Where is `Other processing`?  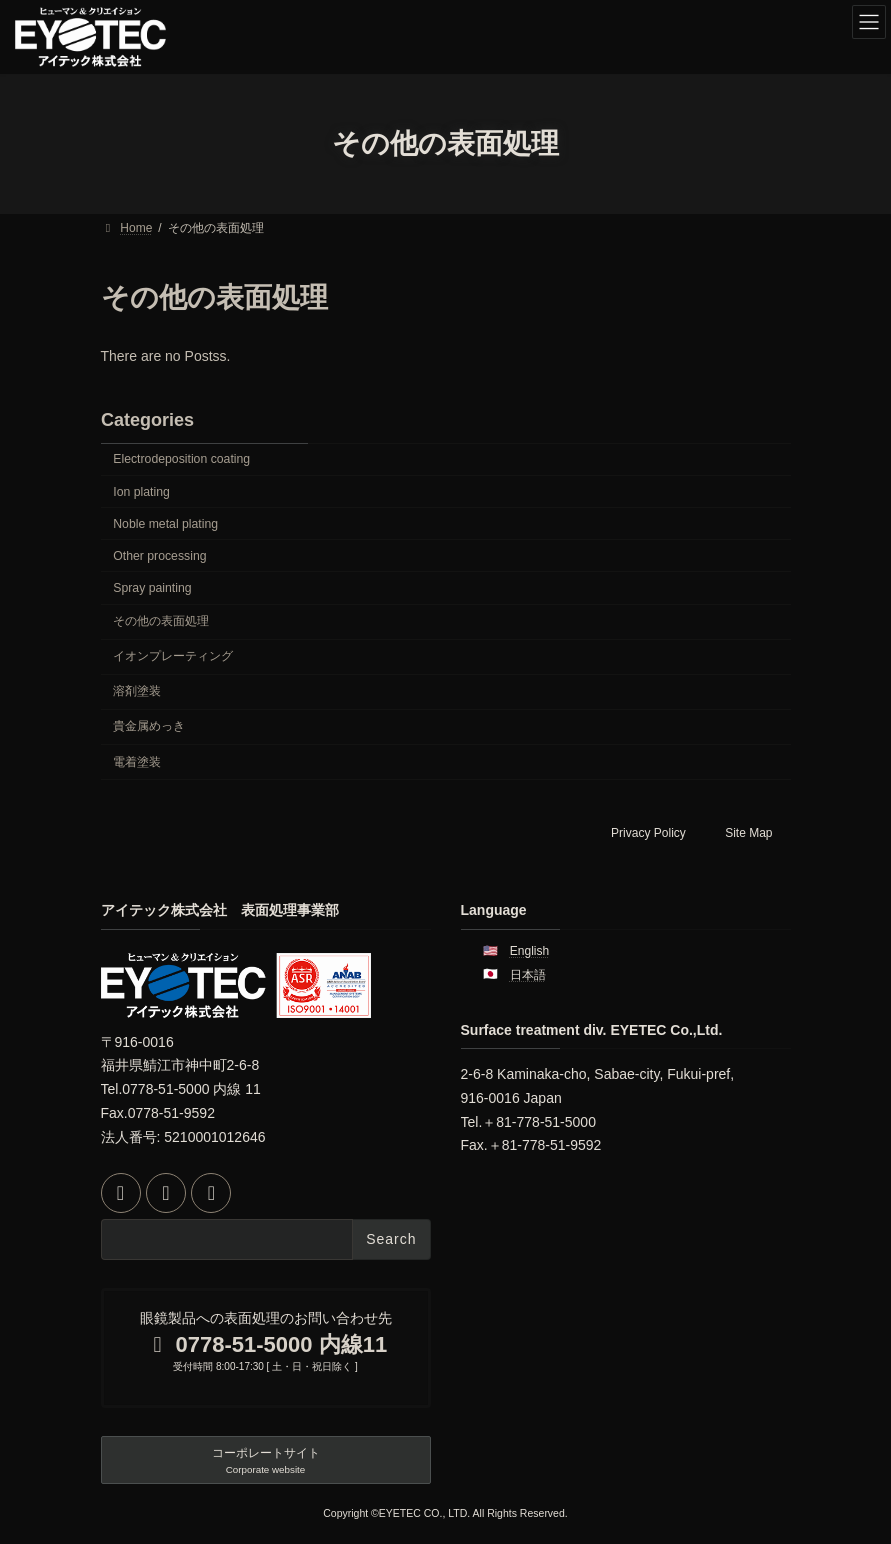
Other processing is located at coordinates (159, 556).